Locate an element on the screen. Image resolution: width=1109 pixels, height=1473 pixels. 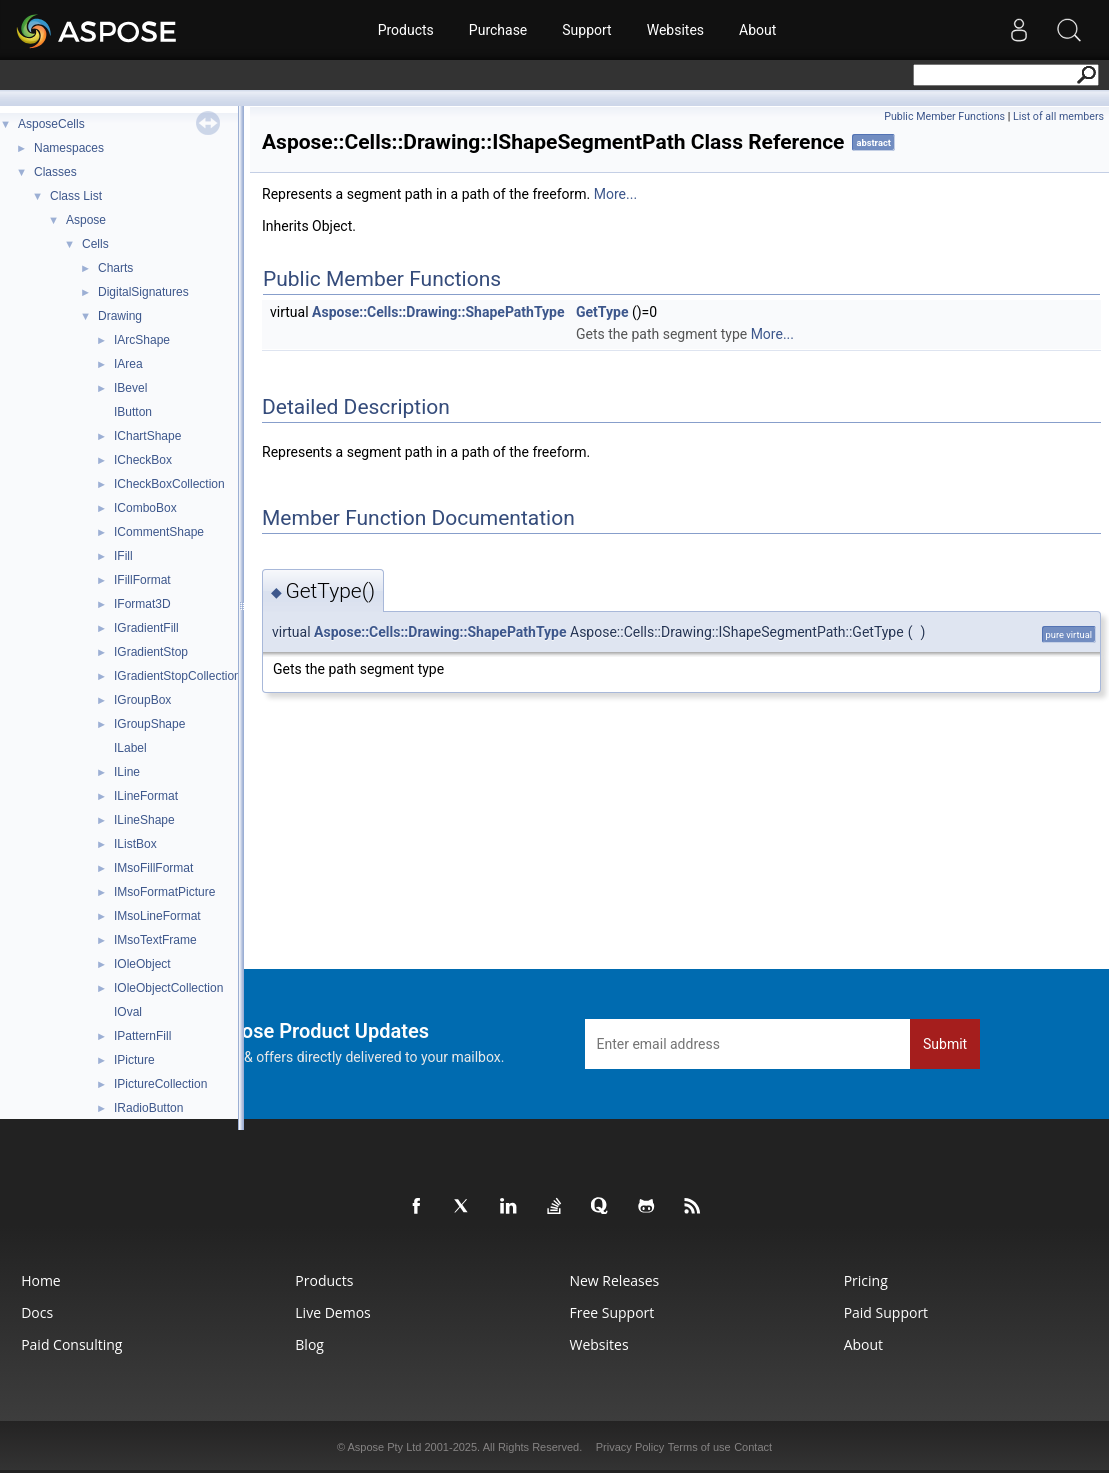
Free Support is located at coordinates (611, 1312).